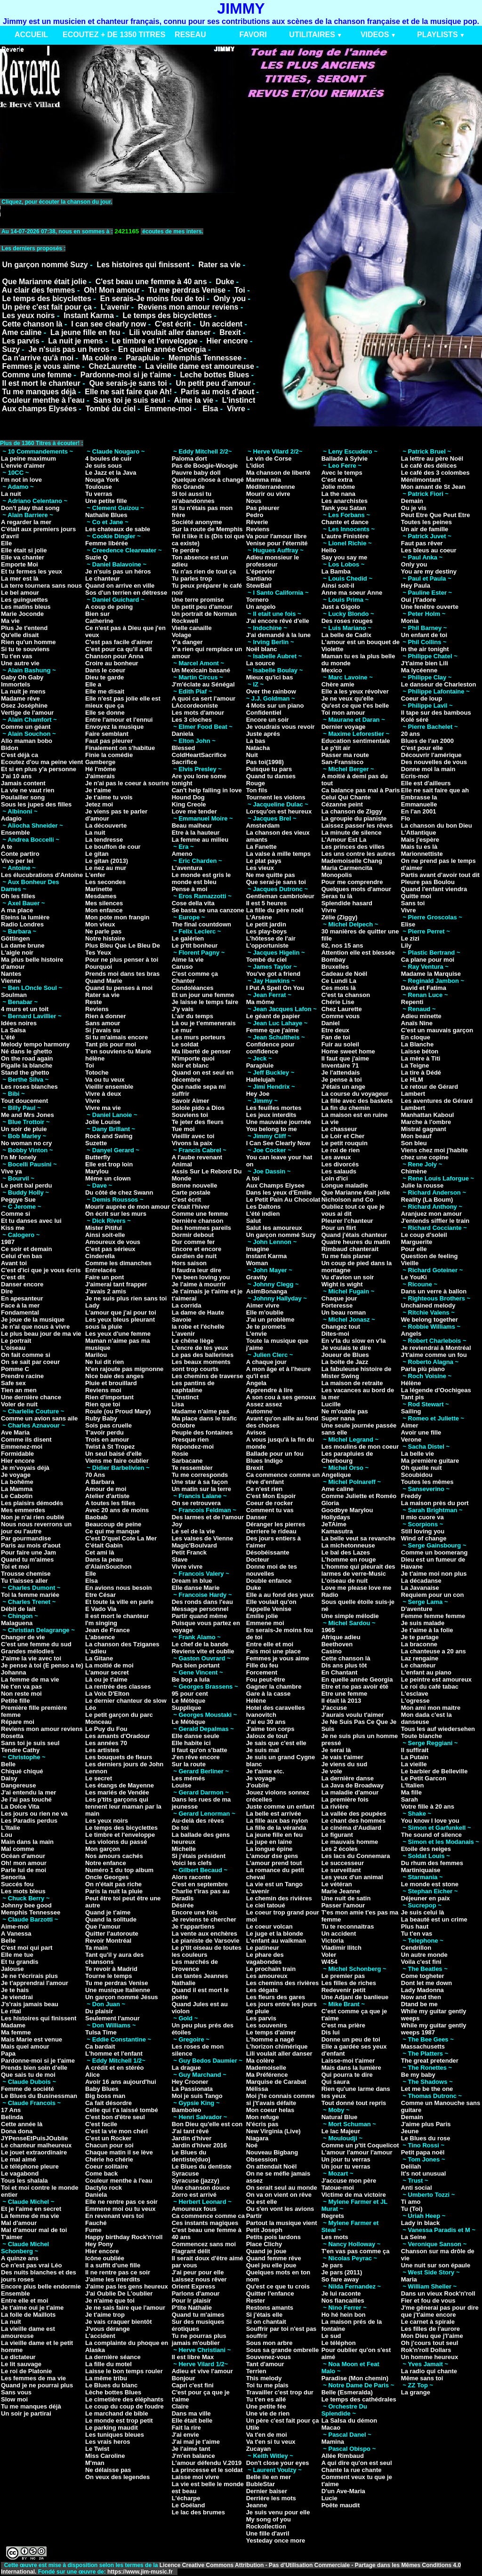  What do you see at coordinates (99, 804) in the screenshot?
I see `Jetez moi` at bounding box center [99, 804].